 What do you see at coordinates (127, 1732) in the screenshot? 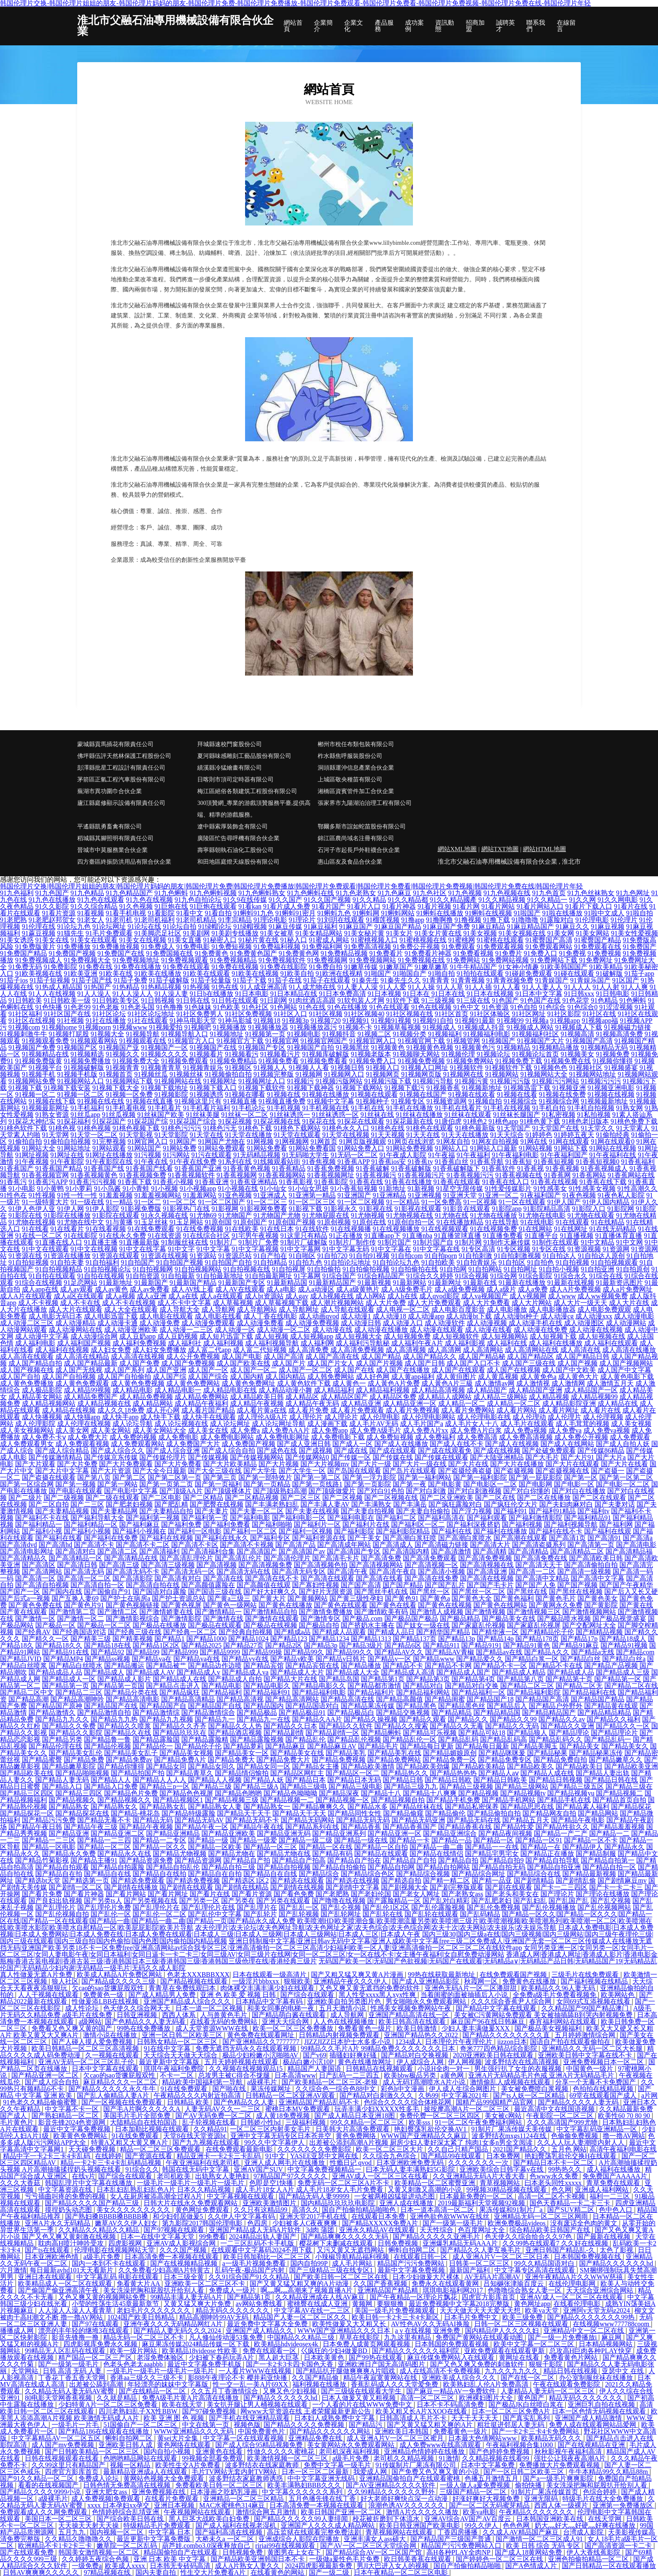
I see `国产精品久在线` at bounding box center [127, 1732].